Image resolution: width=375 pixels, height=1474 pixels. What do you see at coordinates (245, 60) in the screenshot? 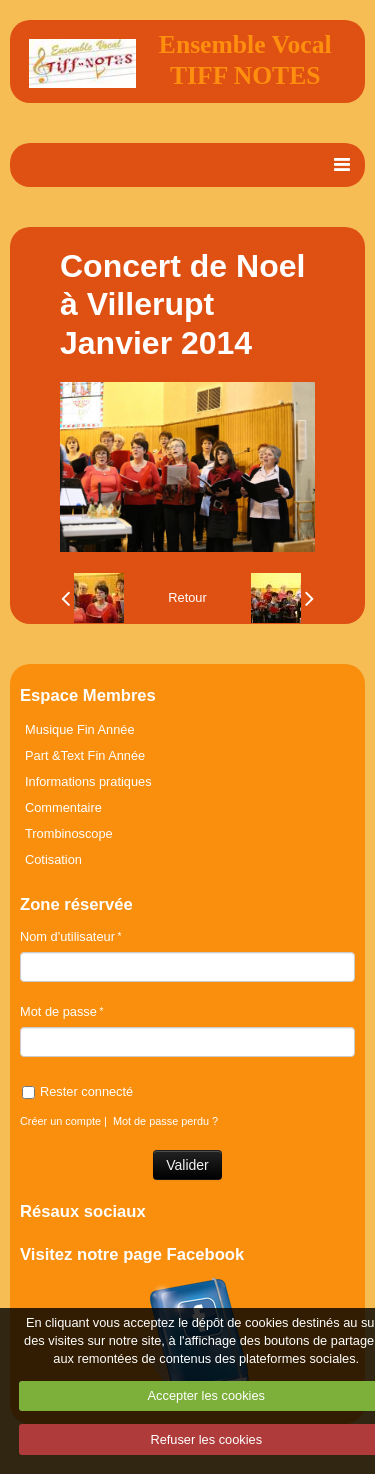
I see `Ensemble Vocal TIFF NOTES` at bounding box center [245, 60].